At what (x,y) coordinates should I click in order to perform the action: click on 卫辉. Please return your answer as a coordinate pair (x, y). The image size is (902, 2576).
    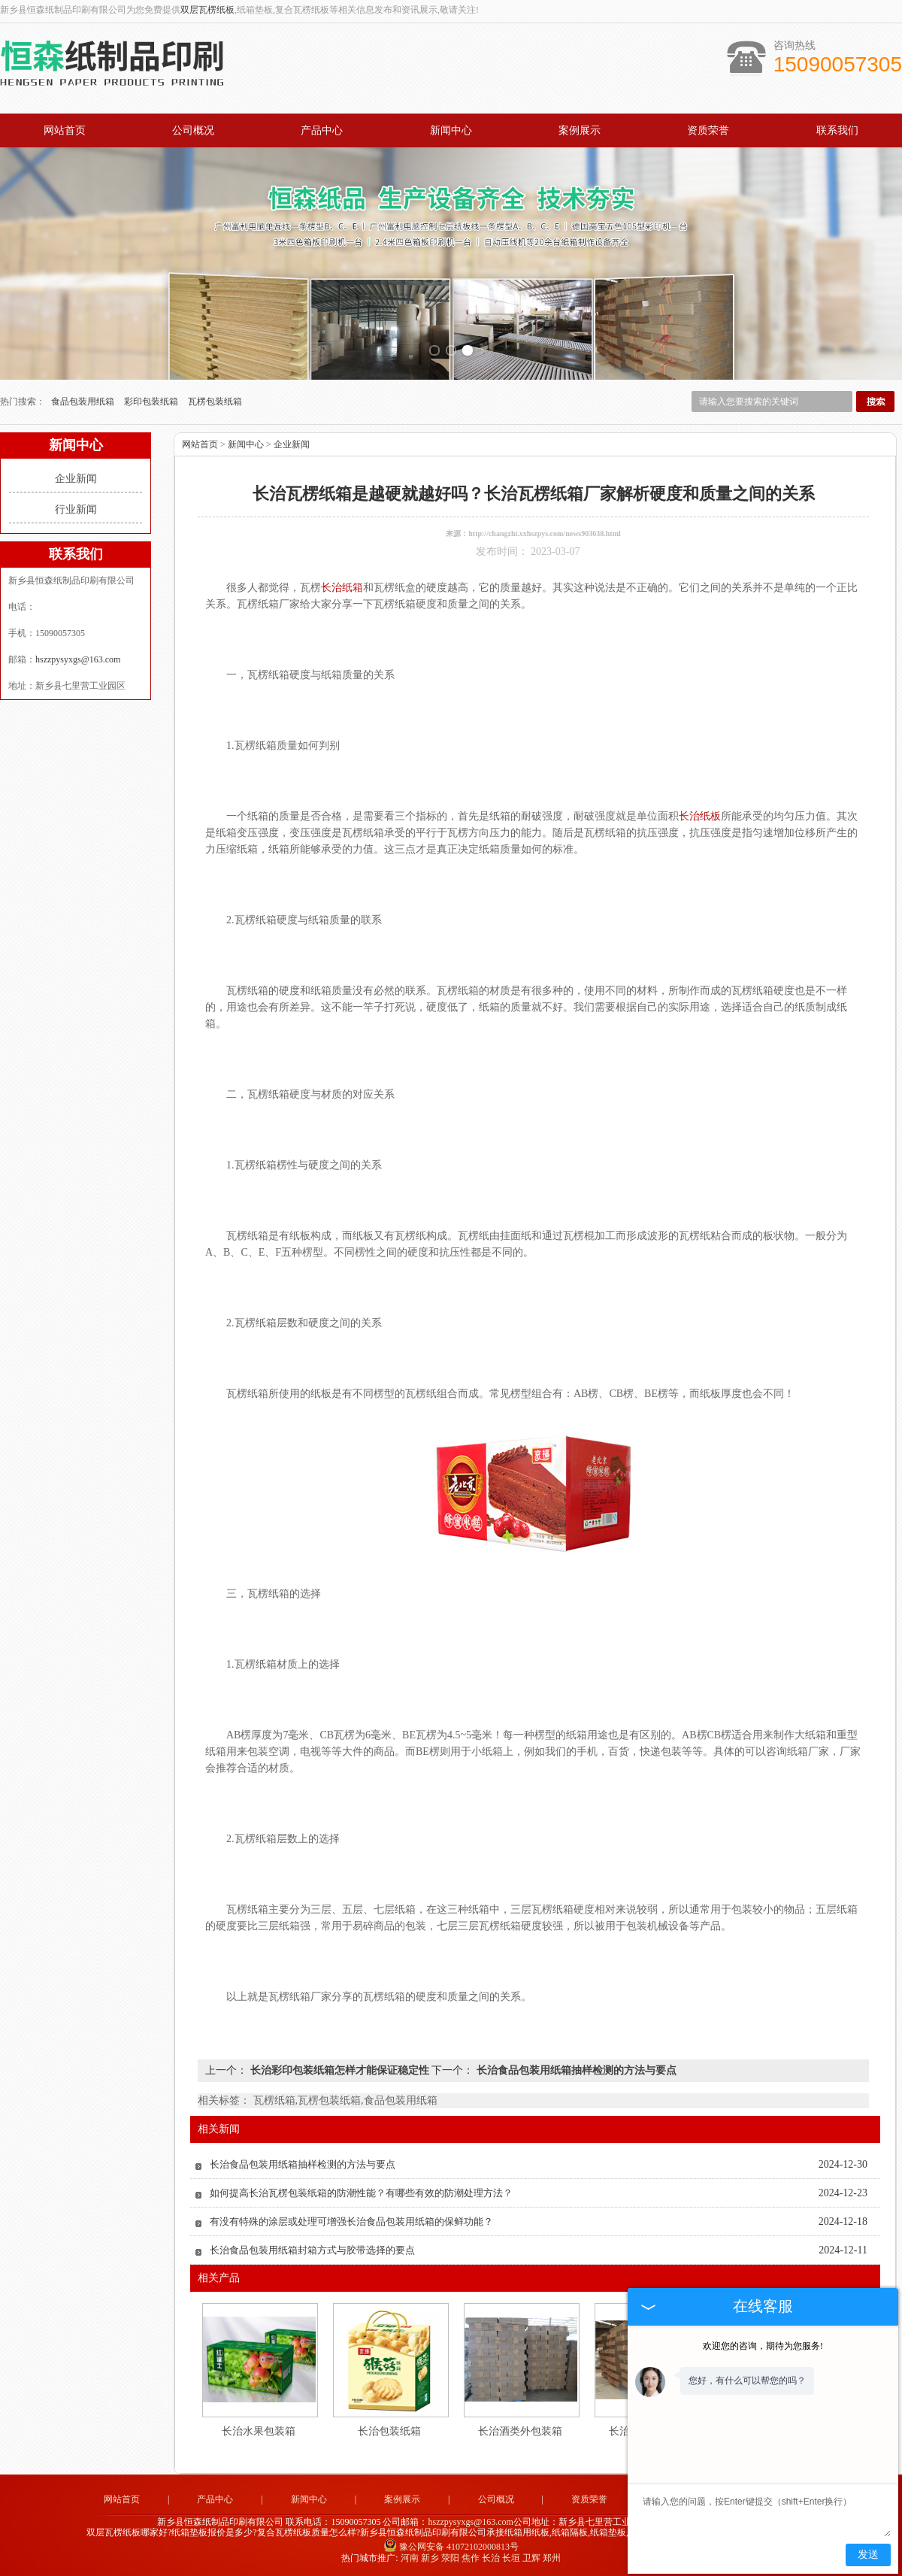
    Looking at the image, I should click on (531, 2558).